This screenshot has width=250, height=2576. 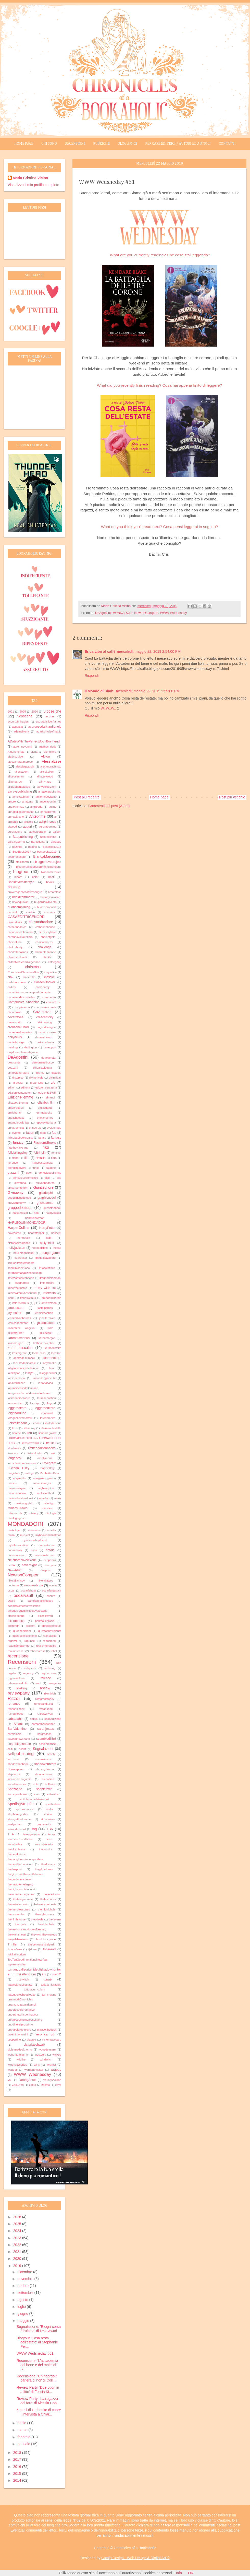 I want to click on 2020, so click(x=17, y=2259).